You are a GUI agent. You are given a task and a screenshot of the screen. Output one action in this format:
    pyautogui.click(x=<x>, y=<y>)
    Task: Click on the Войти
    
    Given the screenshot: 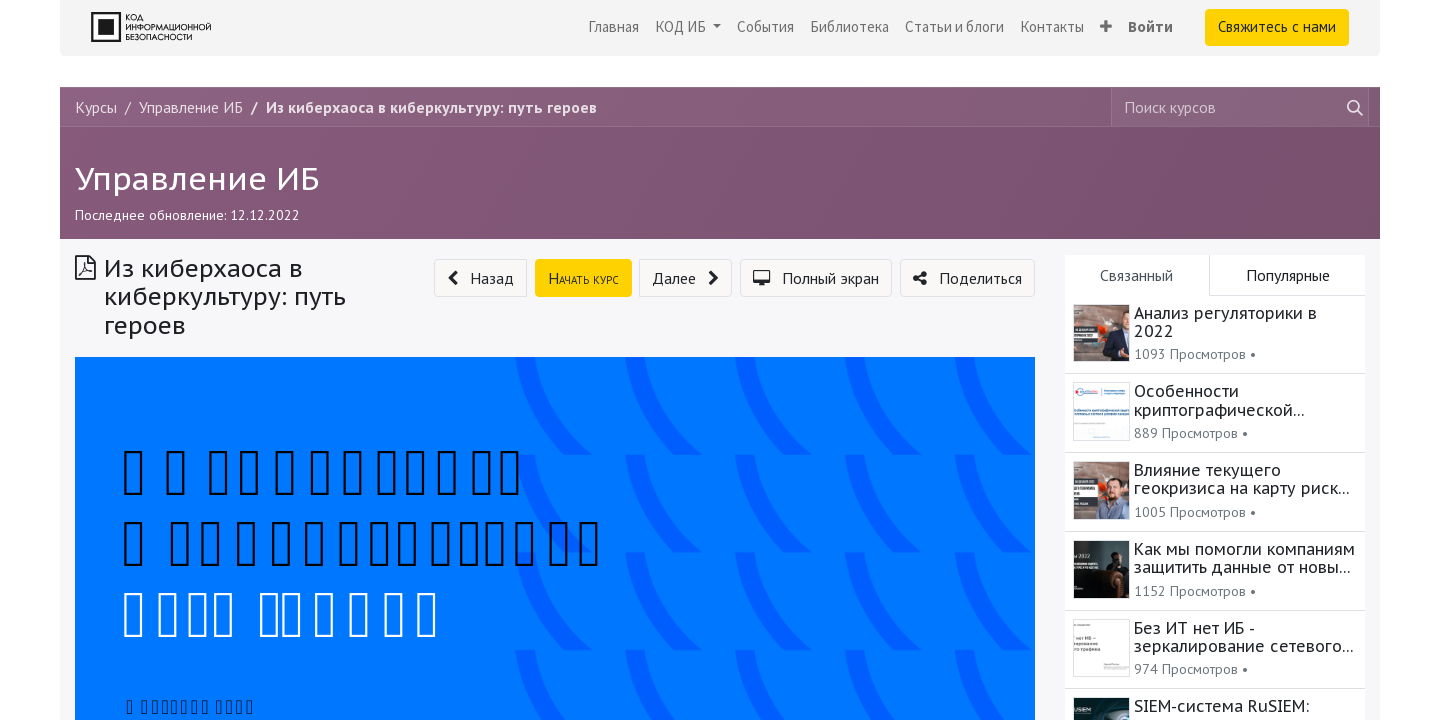 What is the action you would take?
    pyautogui.click(x=1150, y=26)
    